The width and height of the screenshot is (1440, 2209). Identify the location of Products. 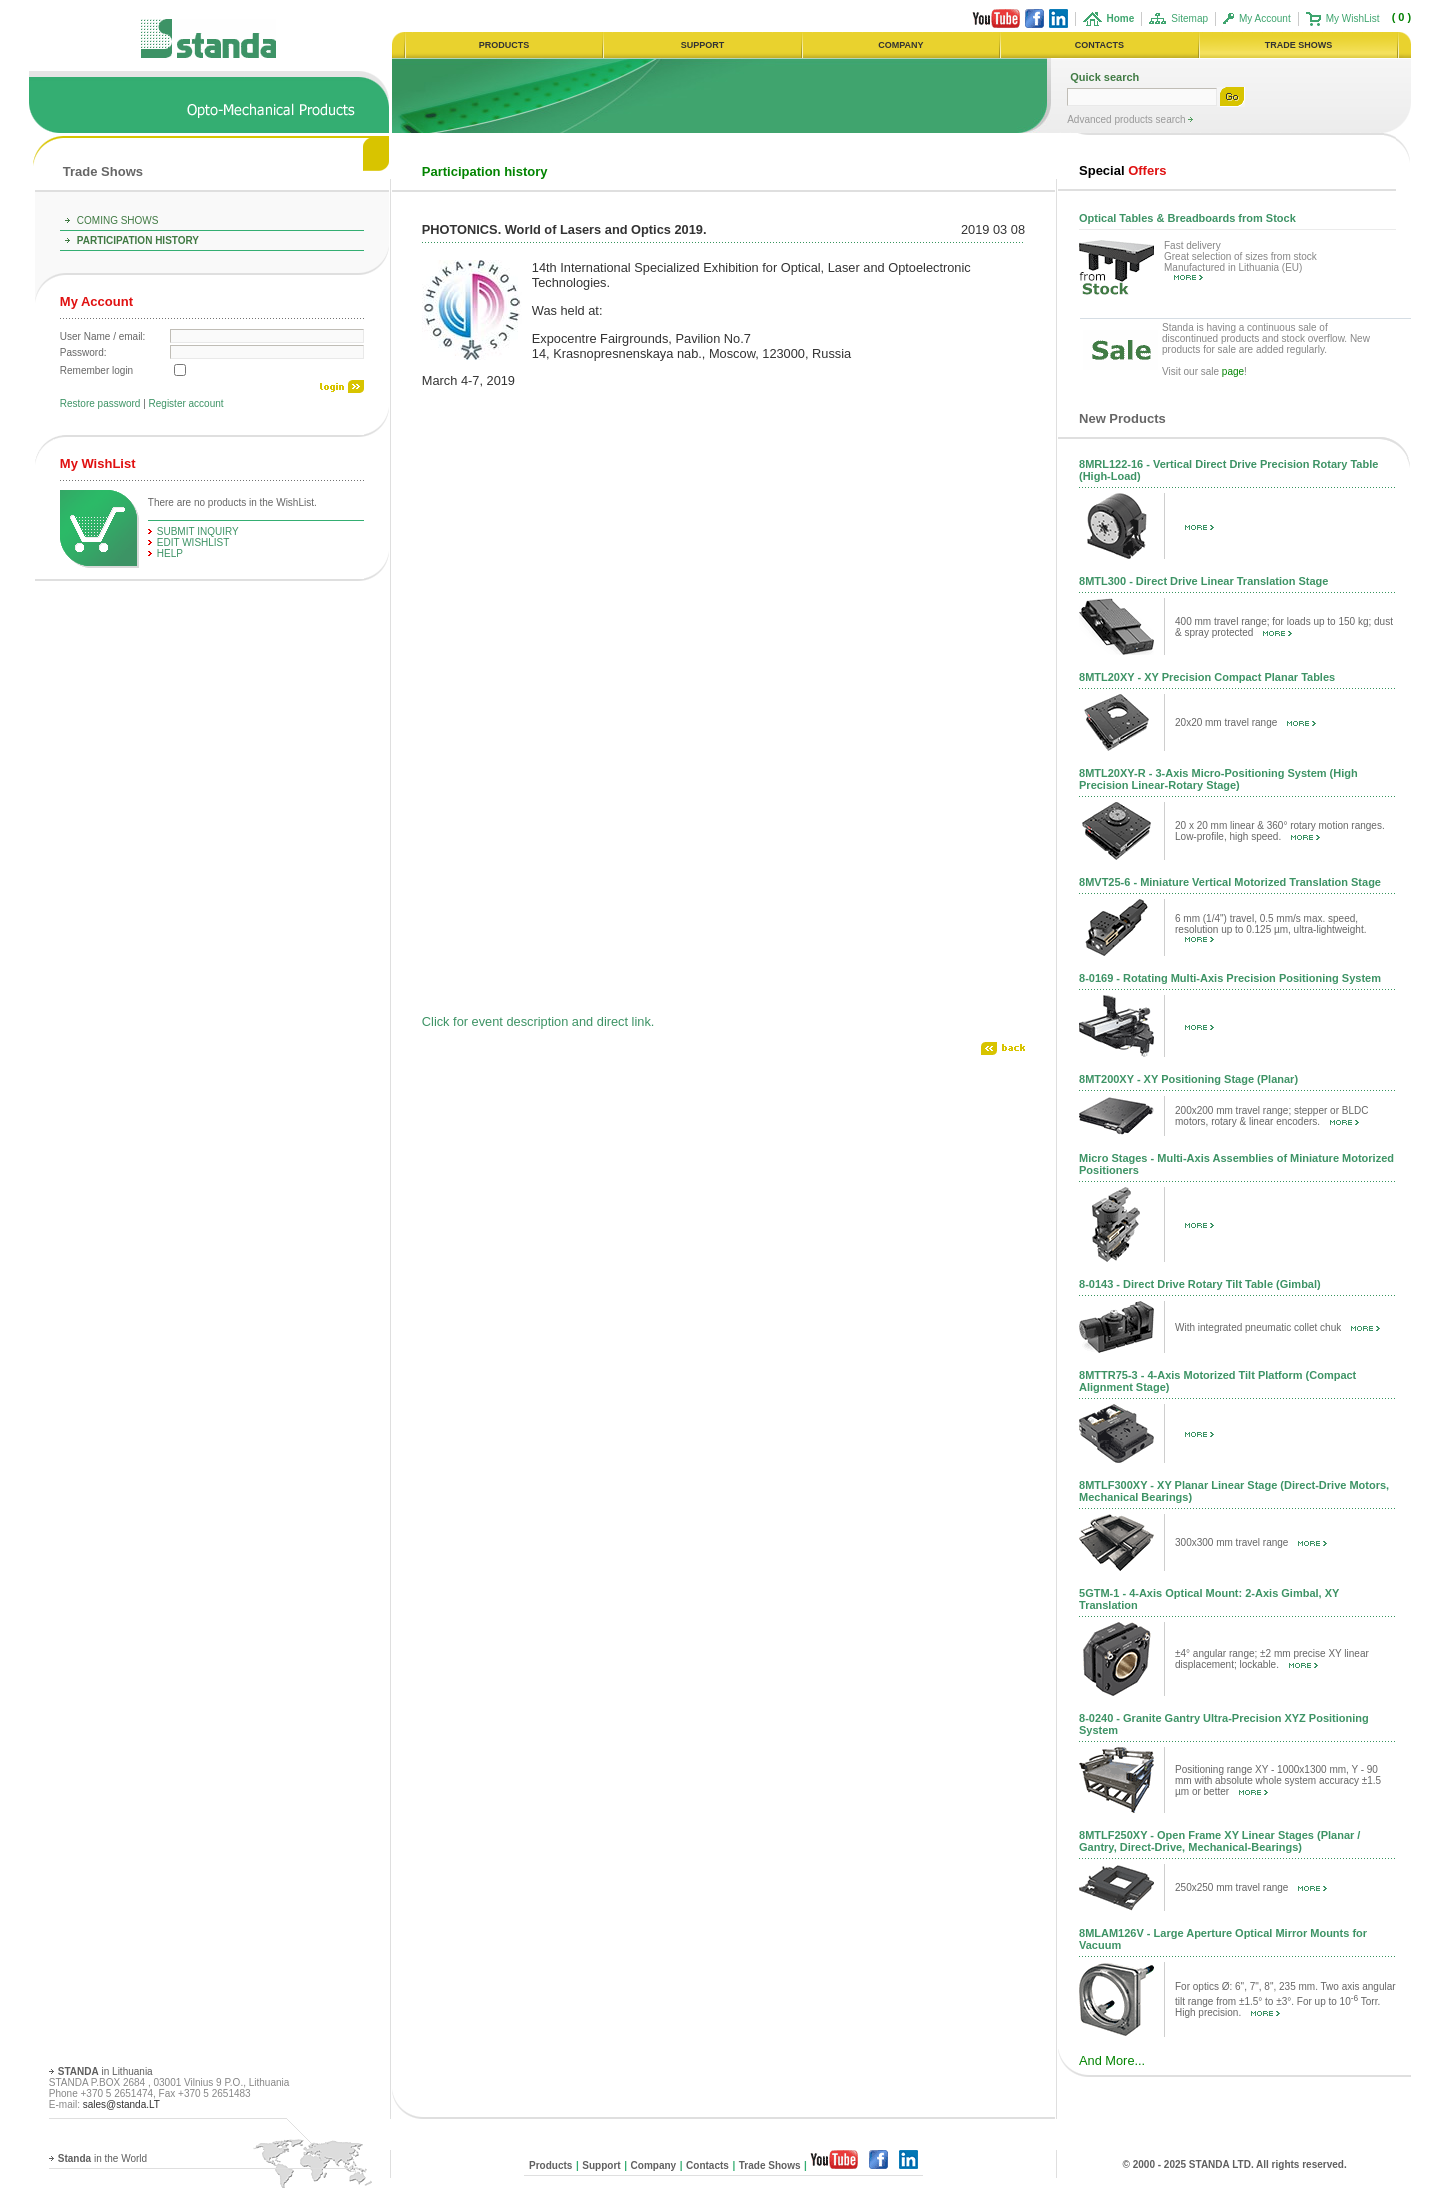
(550, 2165).